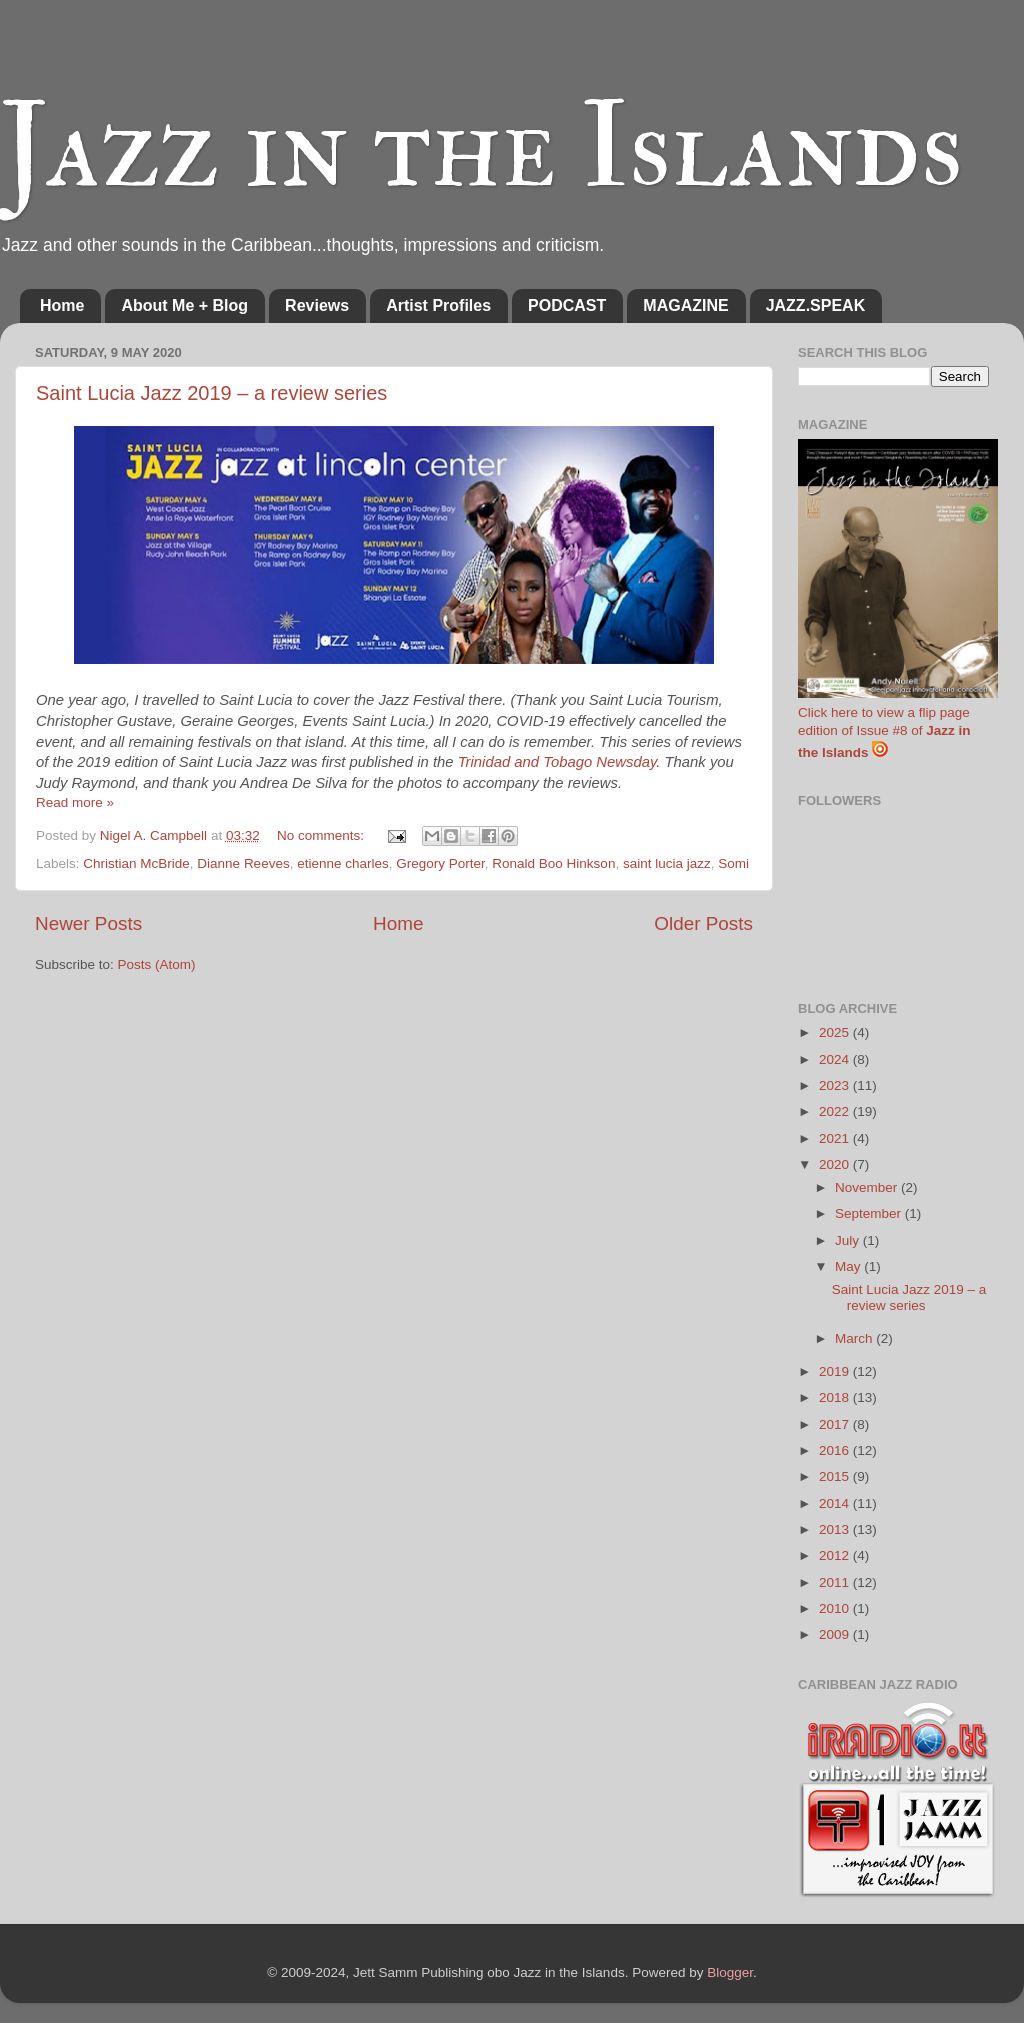 The image size is (1024, 2023). I want to click on 2019, so click(836, 1371).